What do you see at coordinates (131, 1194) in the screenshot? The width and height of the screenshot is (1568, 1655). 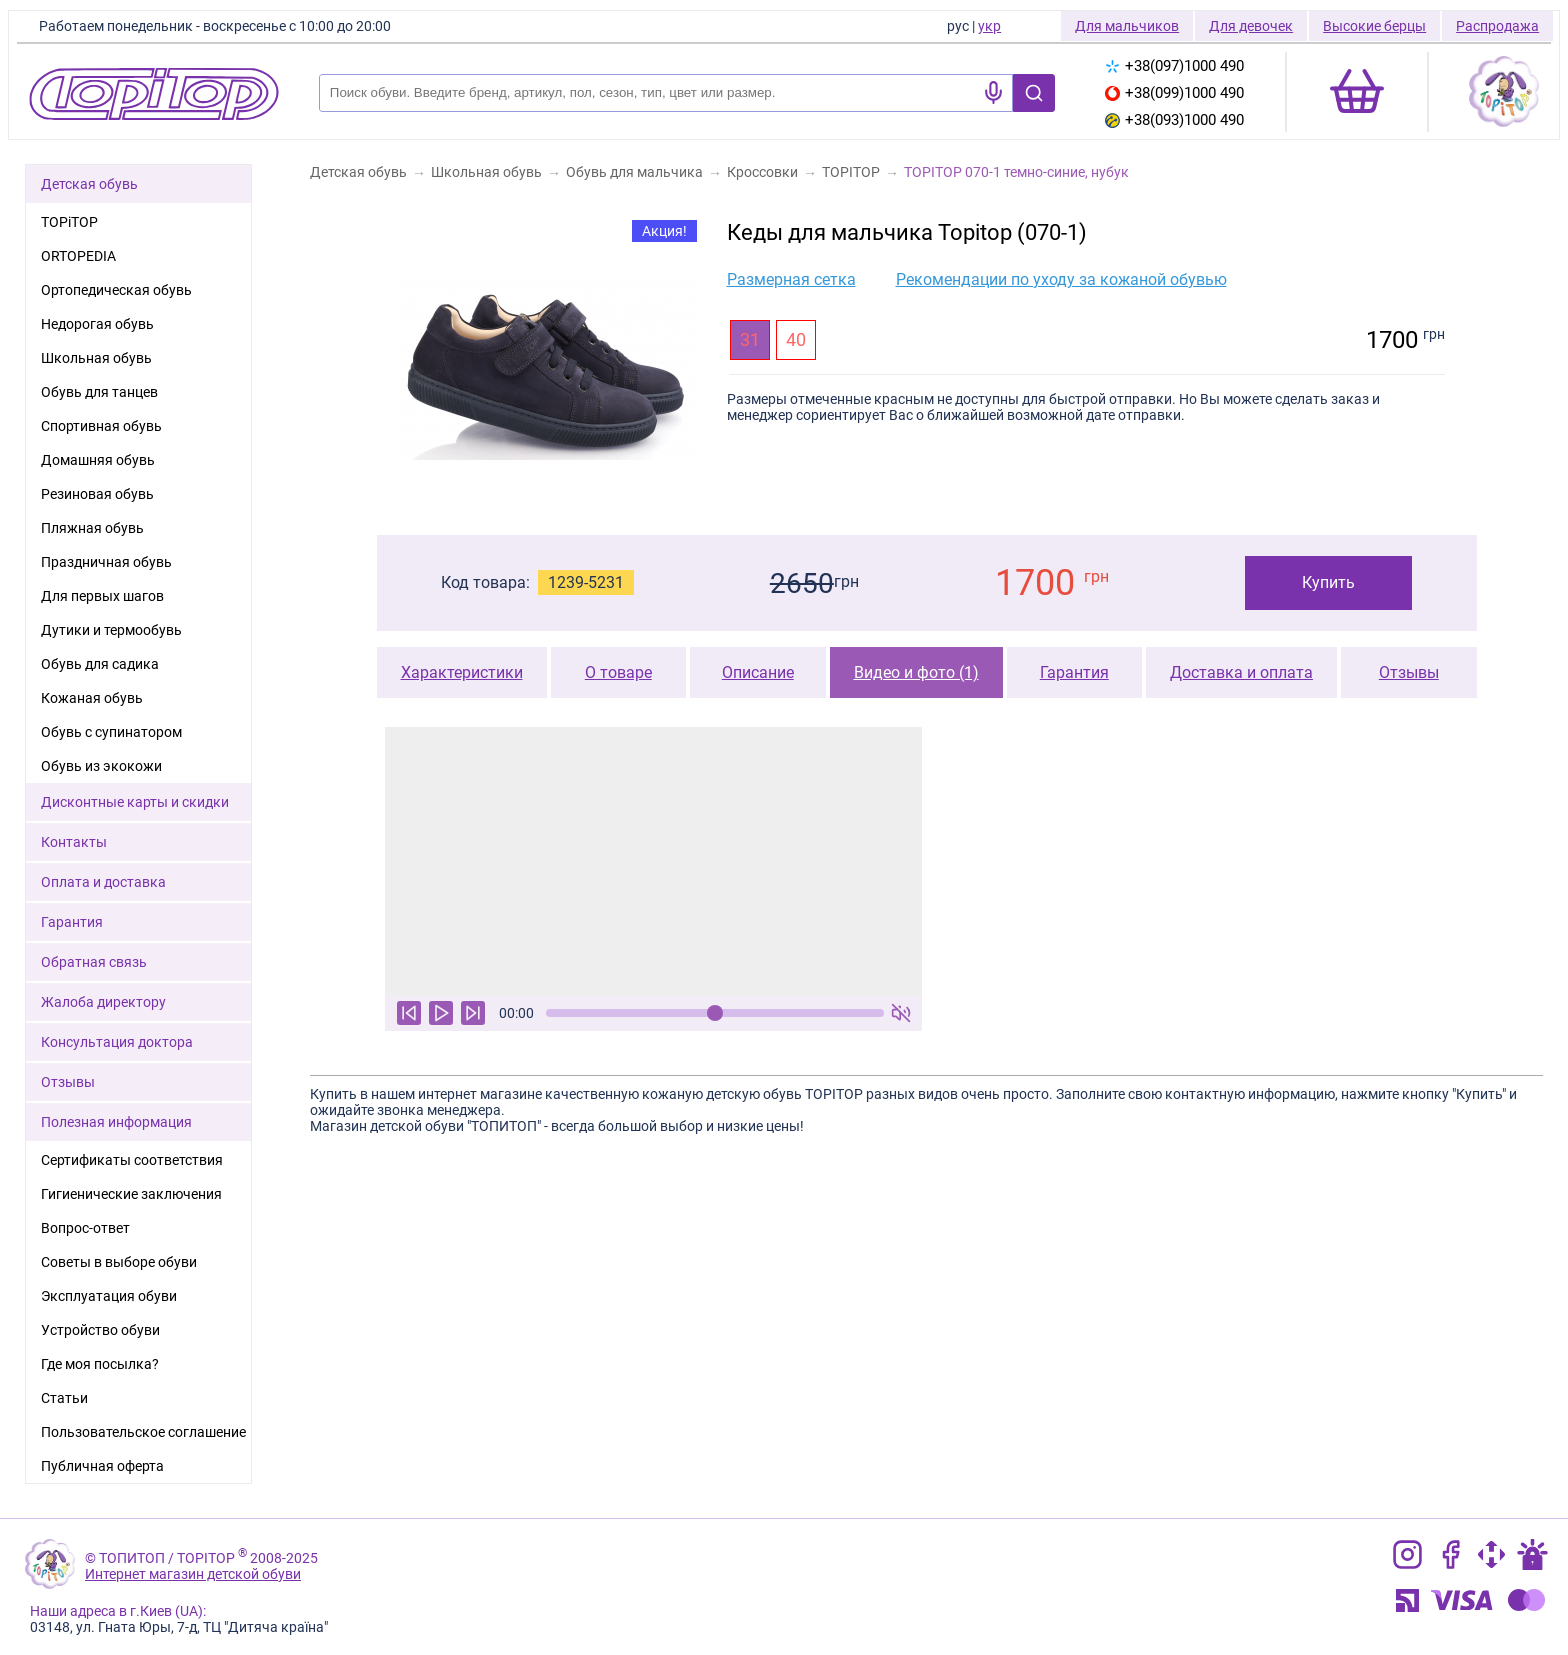 I see `Гигиенические заключения` at bounding box center [131, 1194].